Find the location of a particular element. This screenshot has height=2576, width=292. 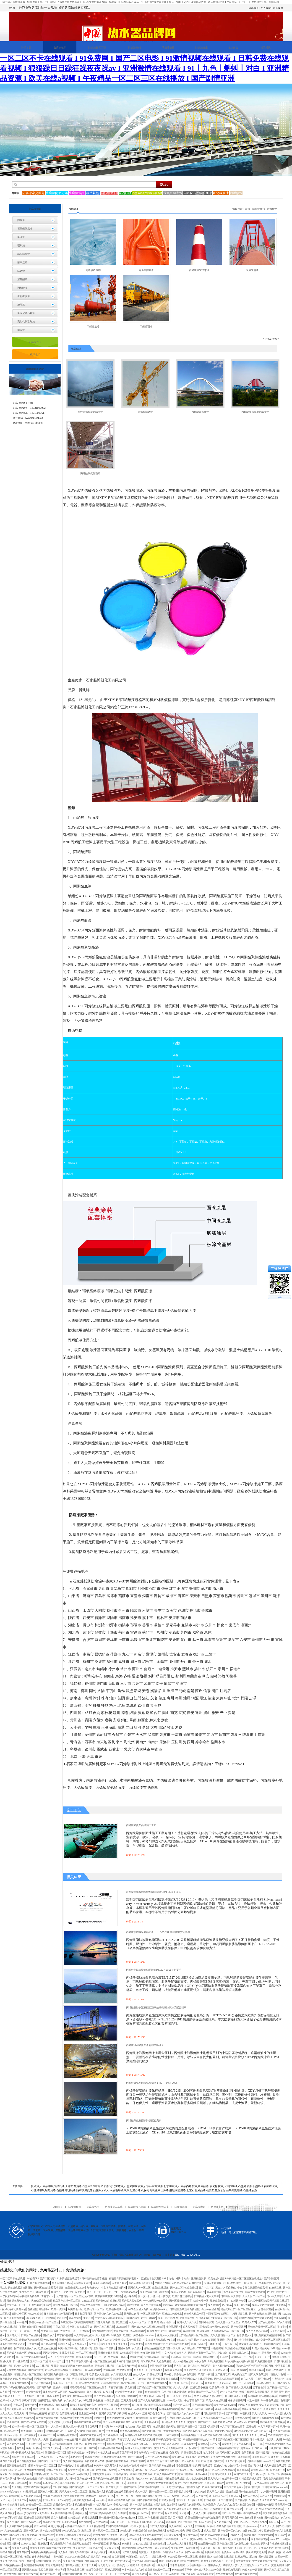

在线观看国产日韩 is located at coordinates (122, 2452).